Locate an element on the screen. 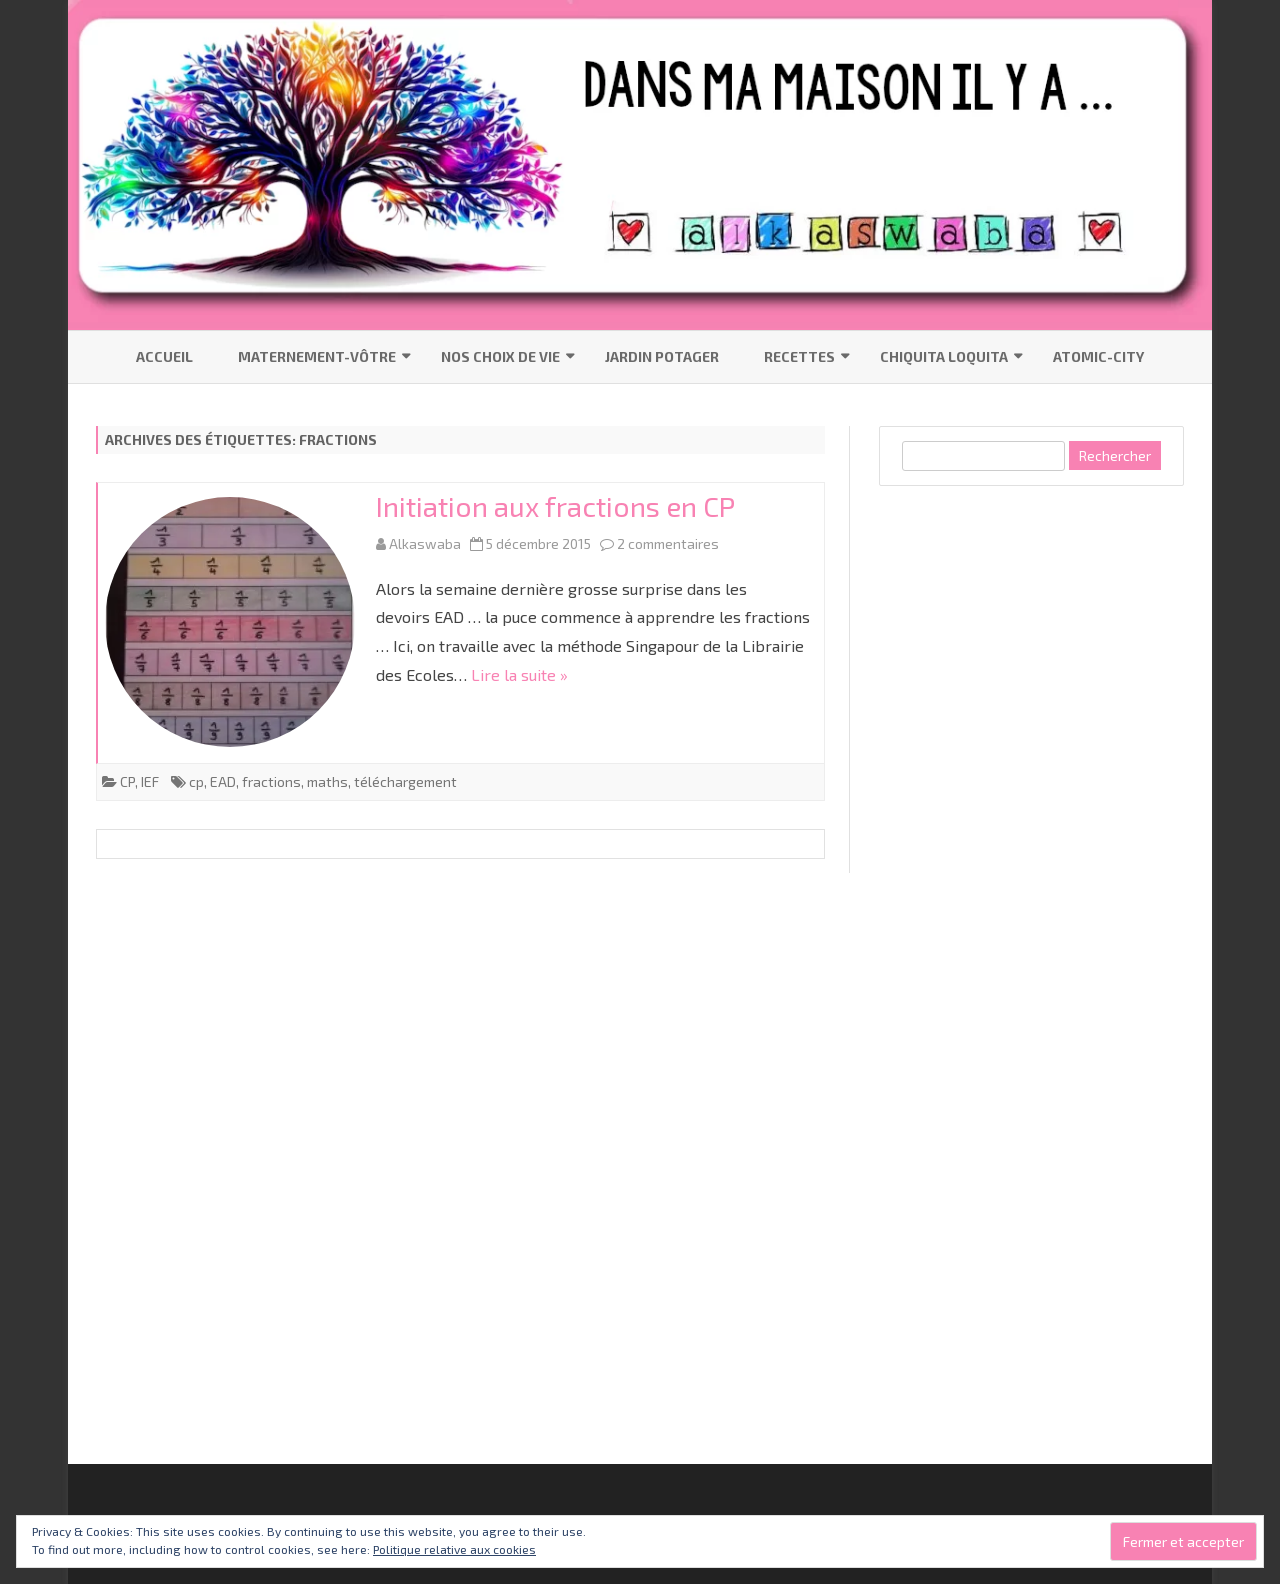 The height and width of the screenshot is (1584, 1280). Politique relative aux cookies is located at coordinates (454, 1549).